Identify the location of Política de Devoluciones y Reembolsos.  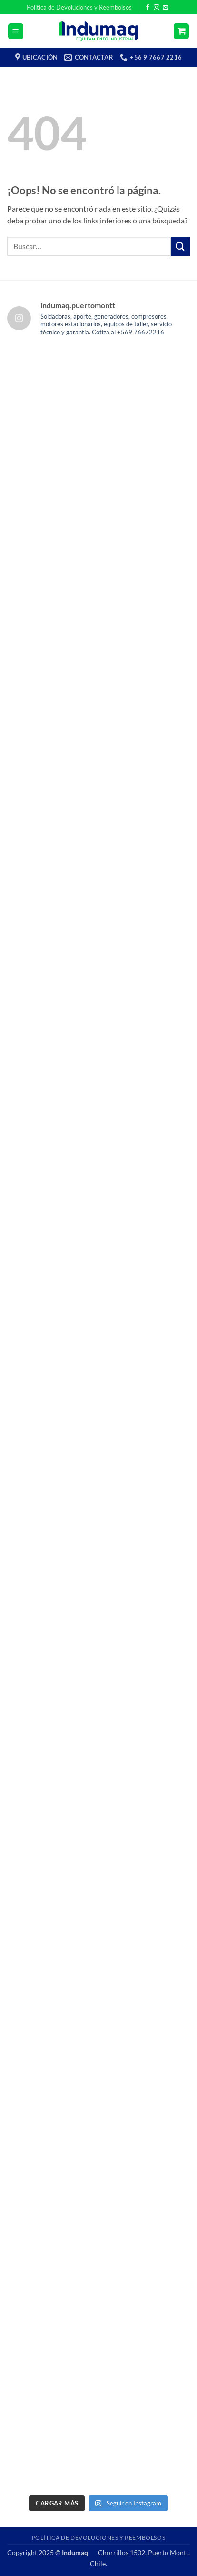
(79, 7).